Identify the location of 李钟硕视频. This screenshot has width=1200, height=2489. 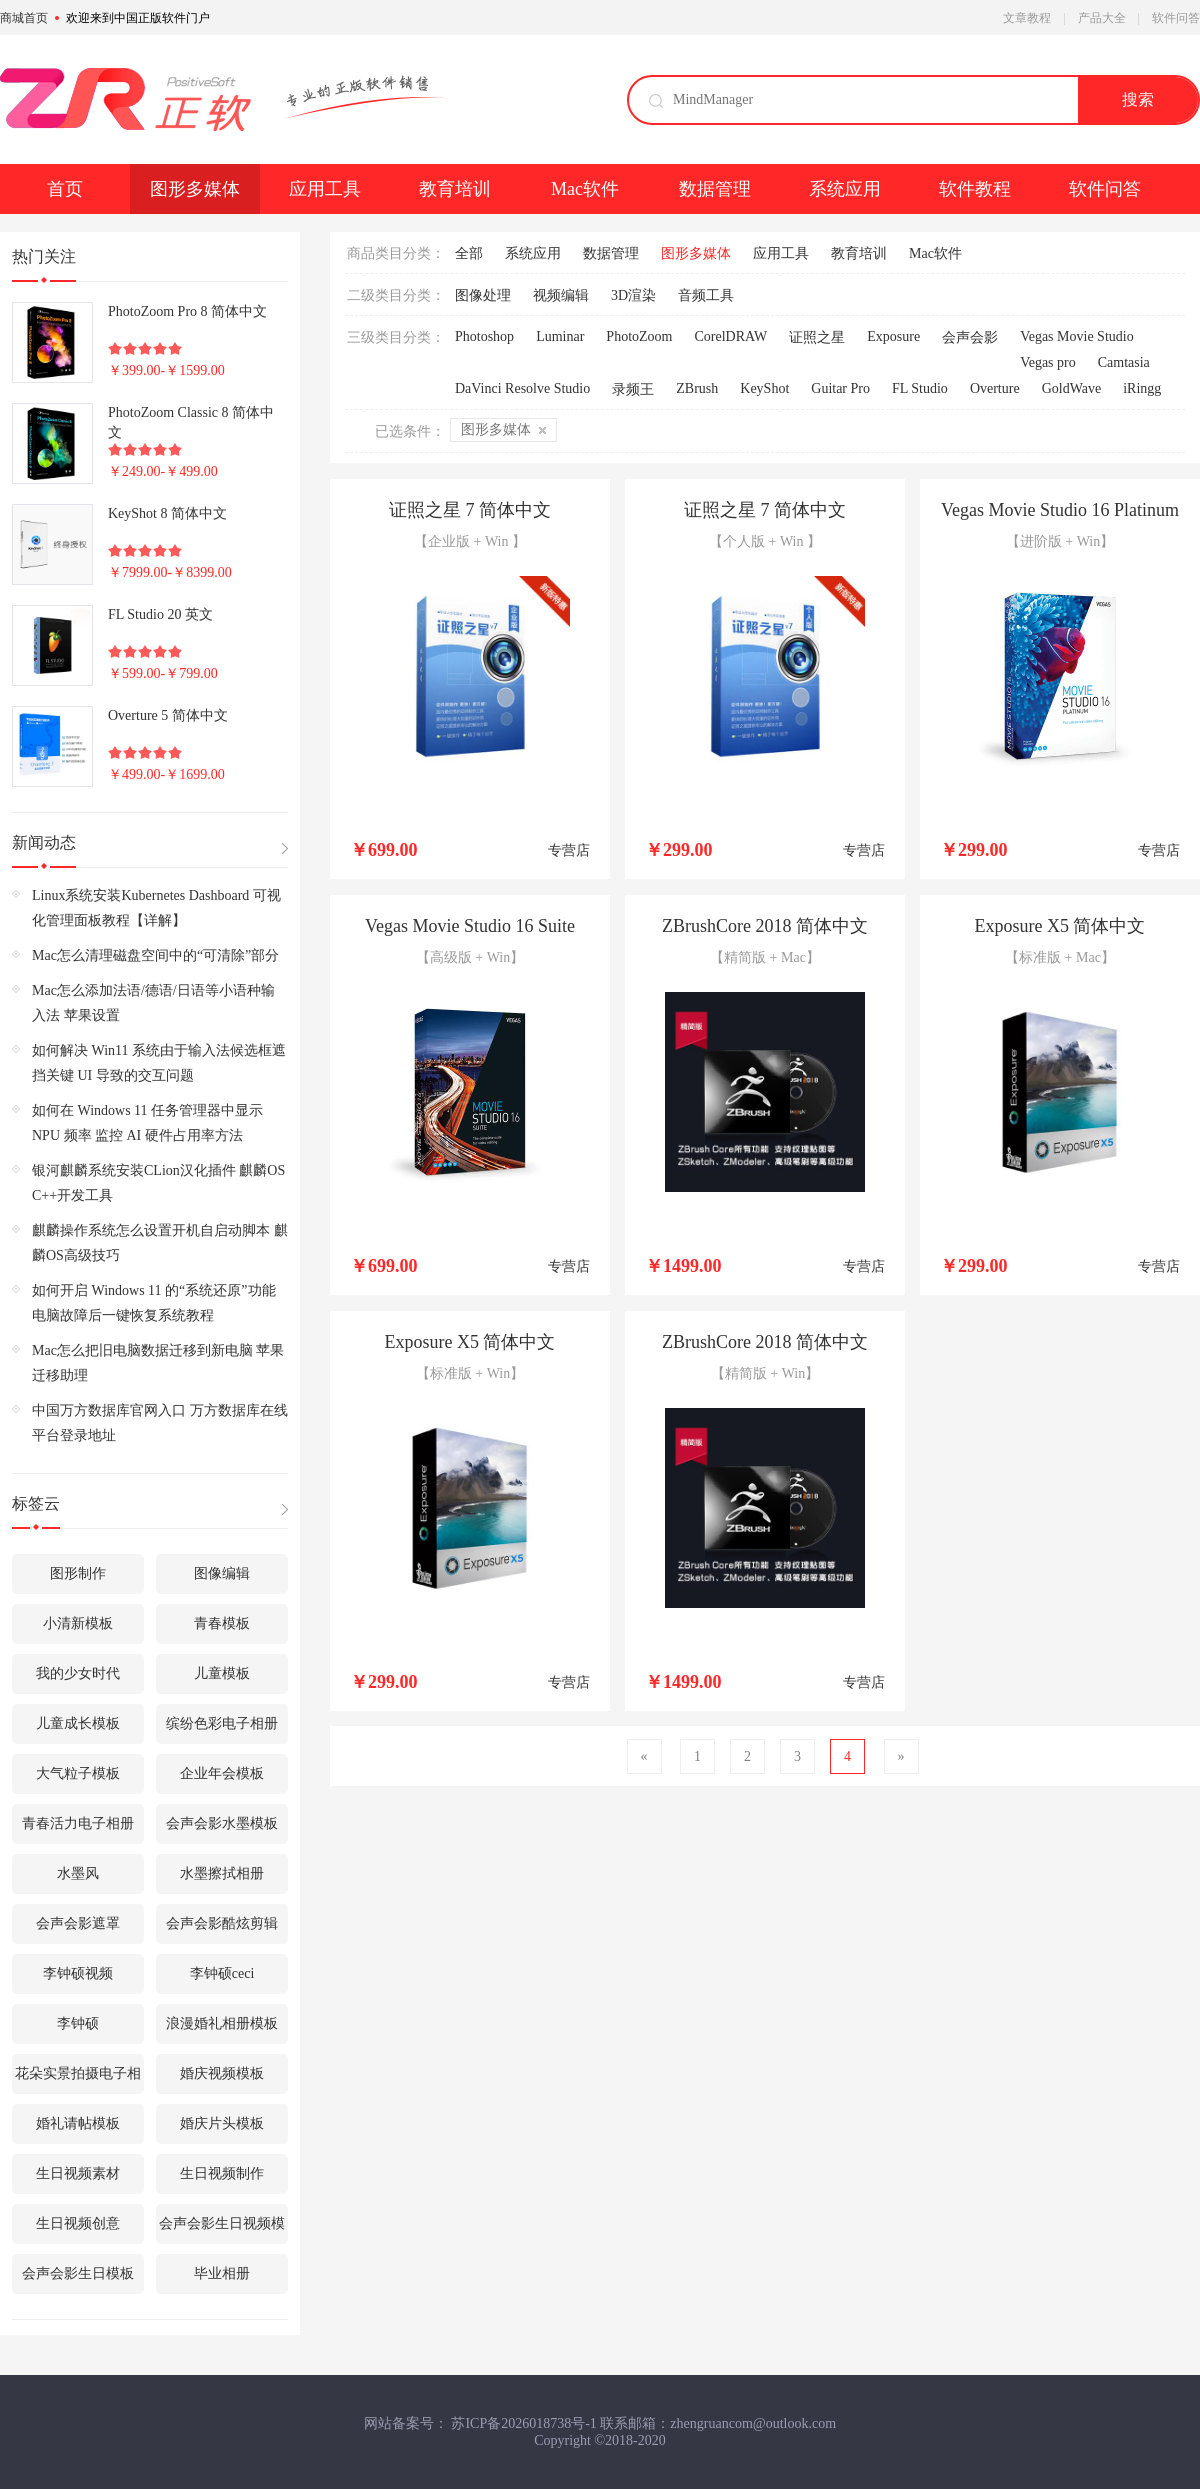
(78, 1973).